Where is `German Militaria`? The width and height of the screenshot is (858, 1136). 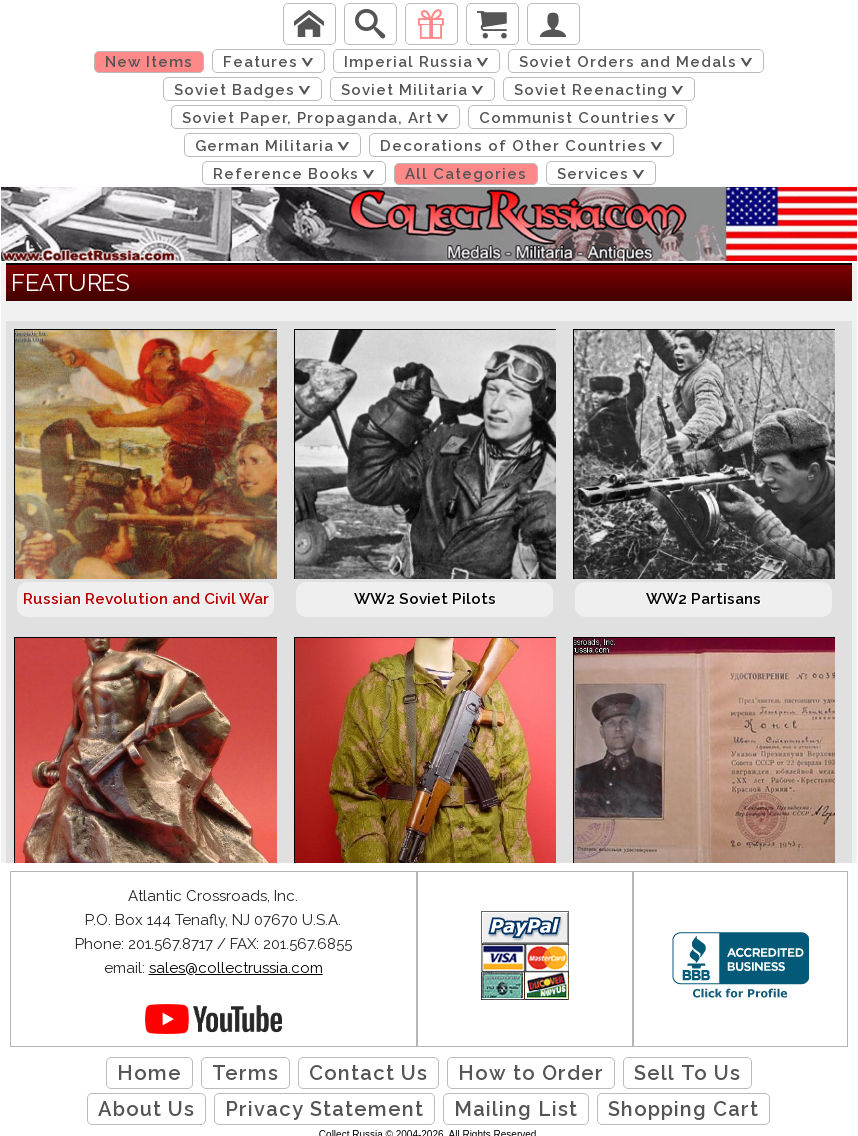 German Militaria is located at coordinates (276, 146).